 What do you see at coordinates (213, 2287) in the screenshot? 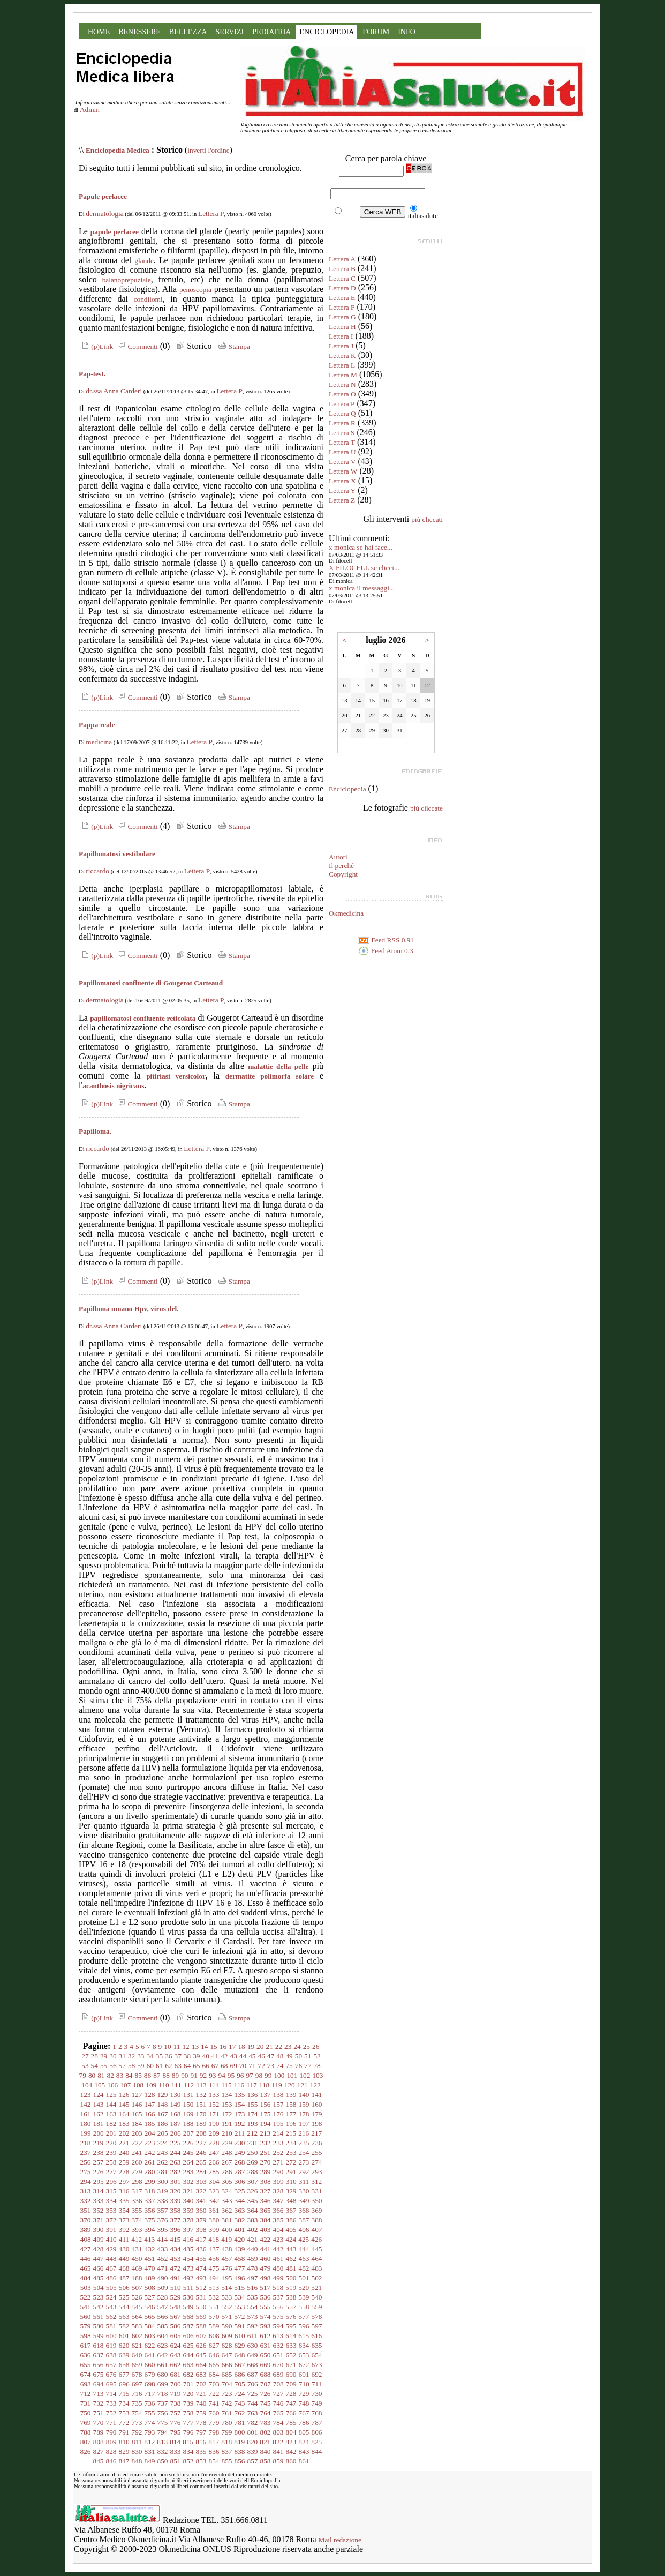
I see `513` at bounding box center [213, 2287].